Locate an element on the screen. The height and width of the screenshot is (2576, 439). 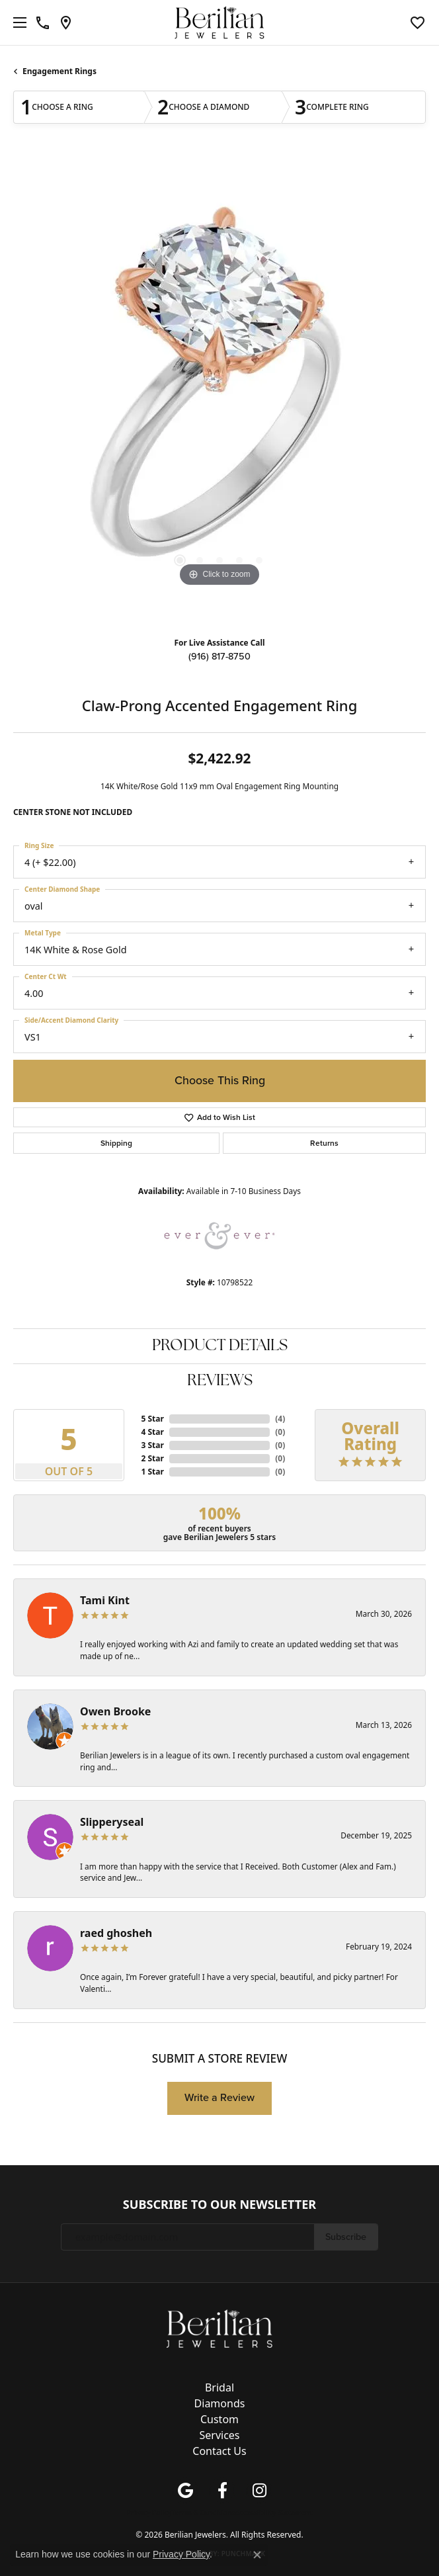
5 Star is located at coordinates (152, 1418).